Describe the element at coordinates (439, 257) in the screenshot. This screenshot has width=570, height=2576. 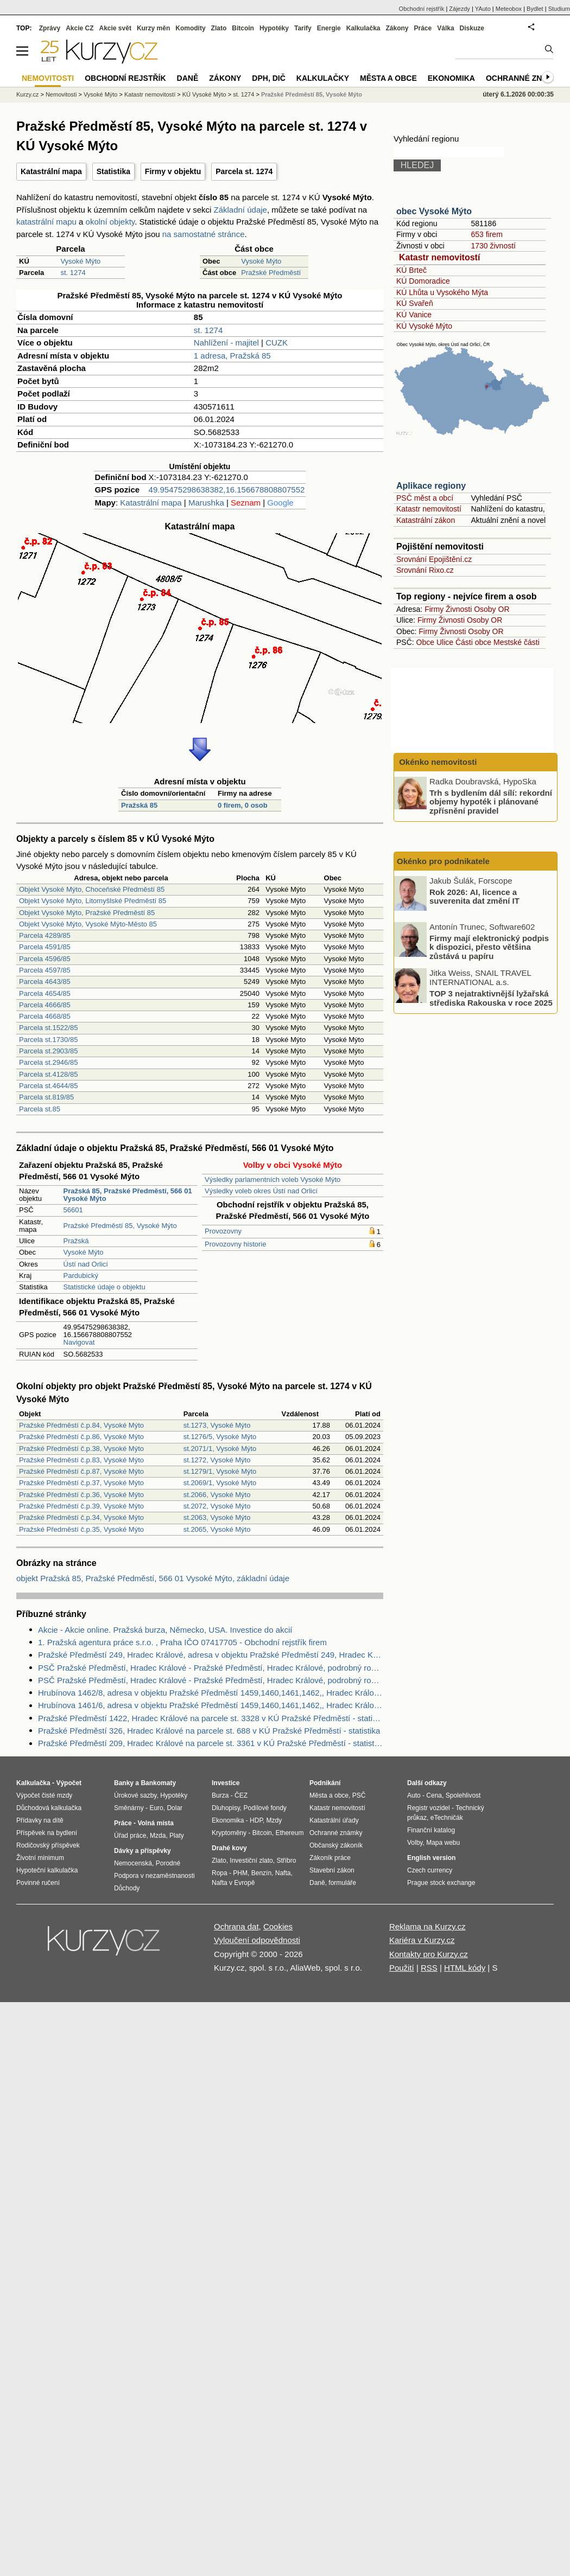
I see `Katastr nemovitostí` at that location.